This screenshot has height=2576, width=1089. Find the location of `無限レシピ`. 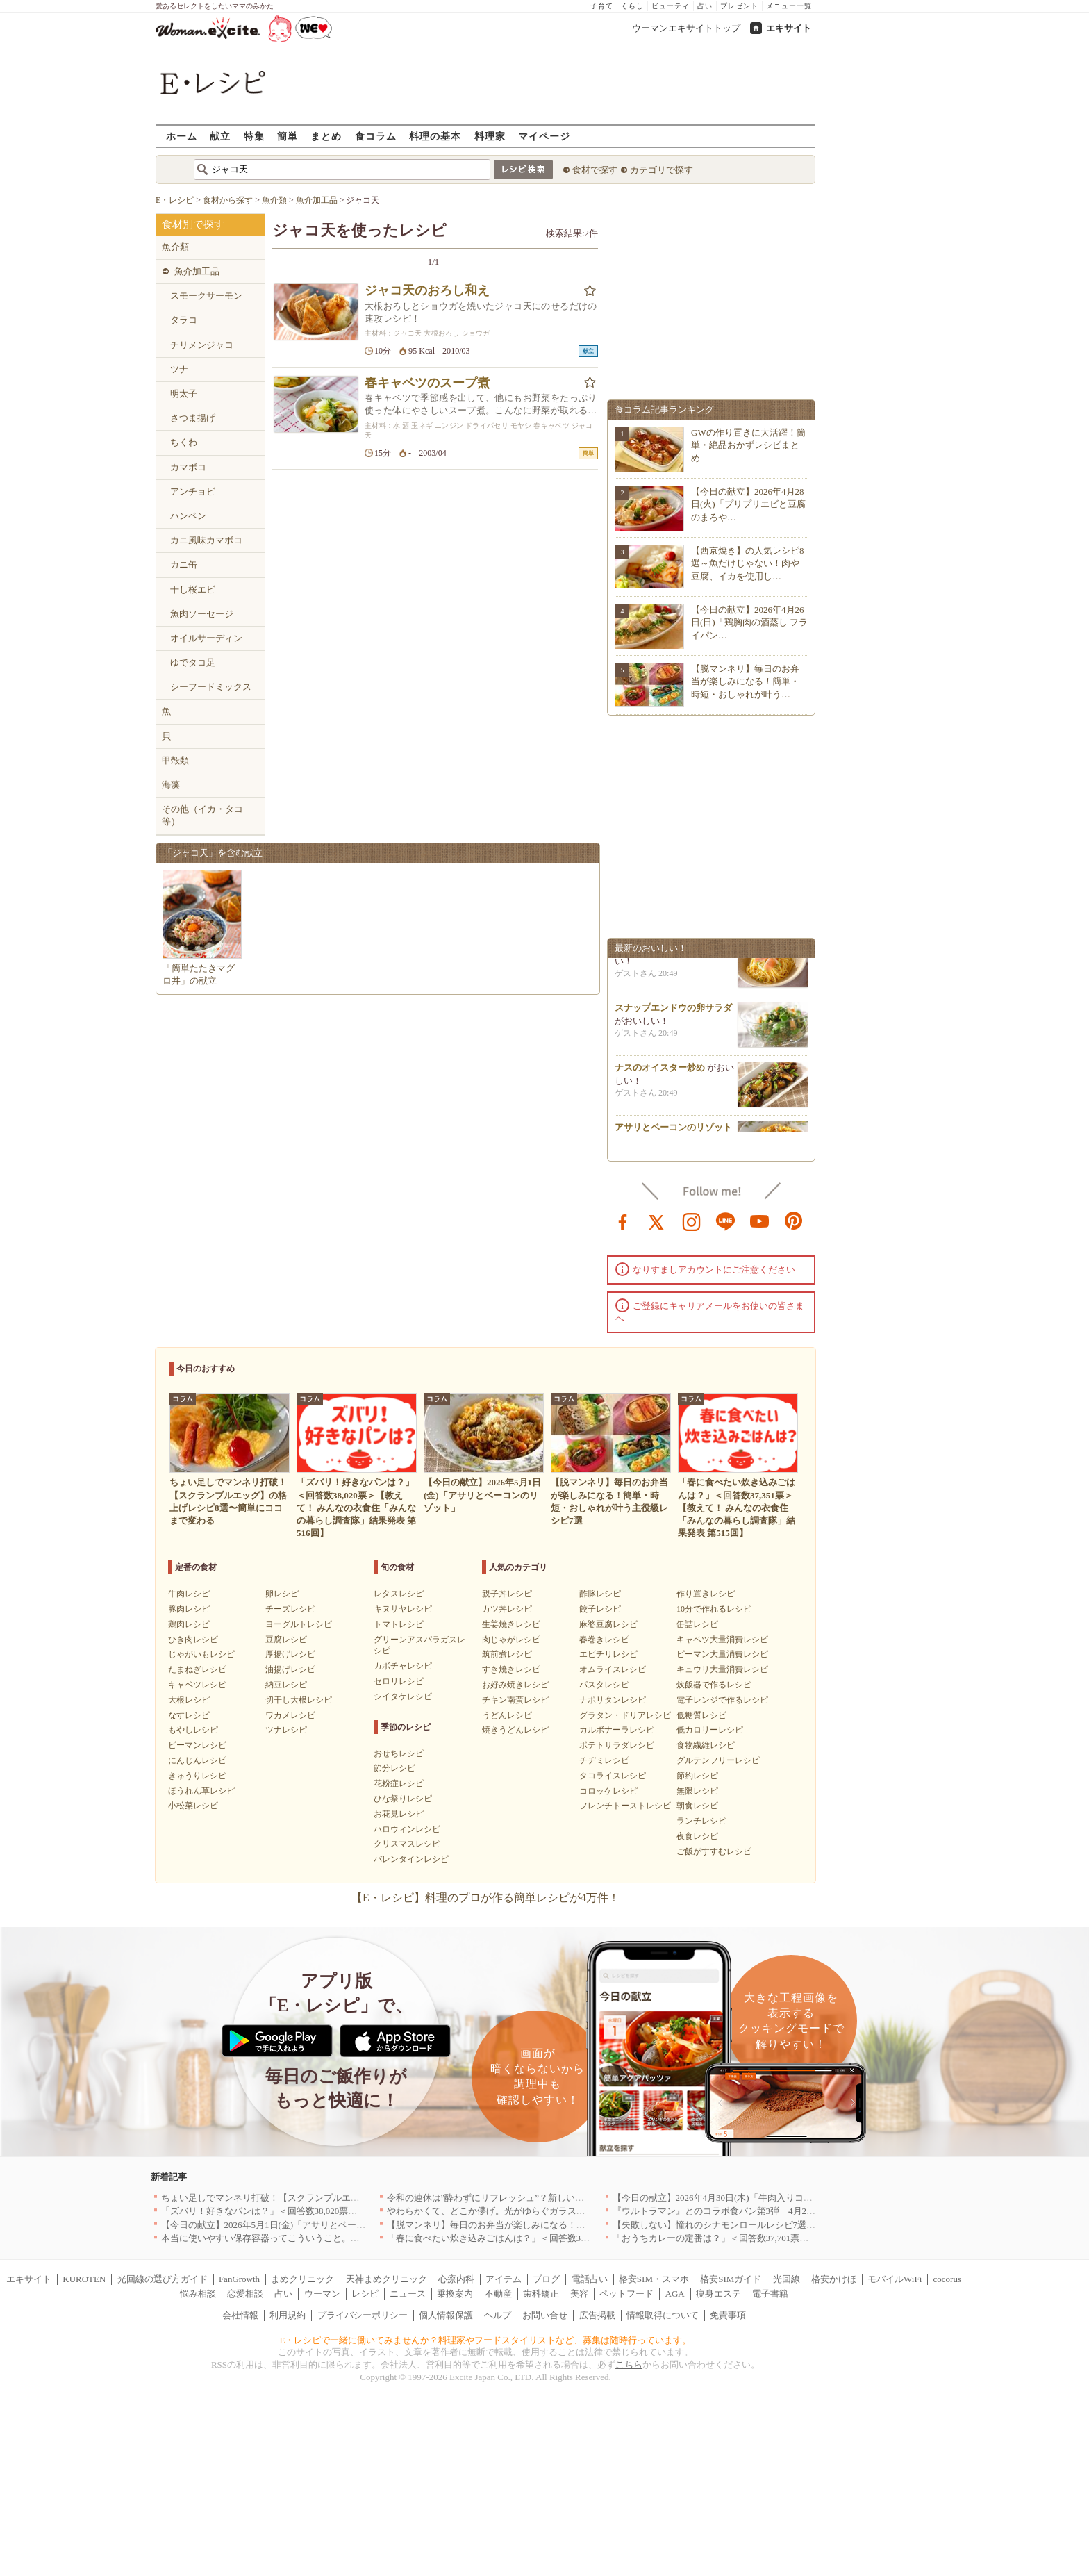

無限レシピ is located at coordinates (697, 1791).